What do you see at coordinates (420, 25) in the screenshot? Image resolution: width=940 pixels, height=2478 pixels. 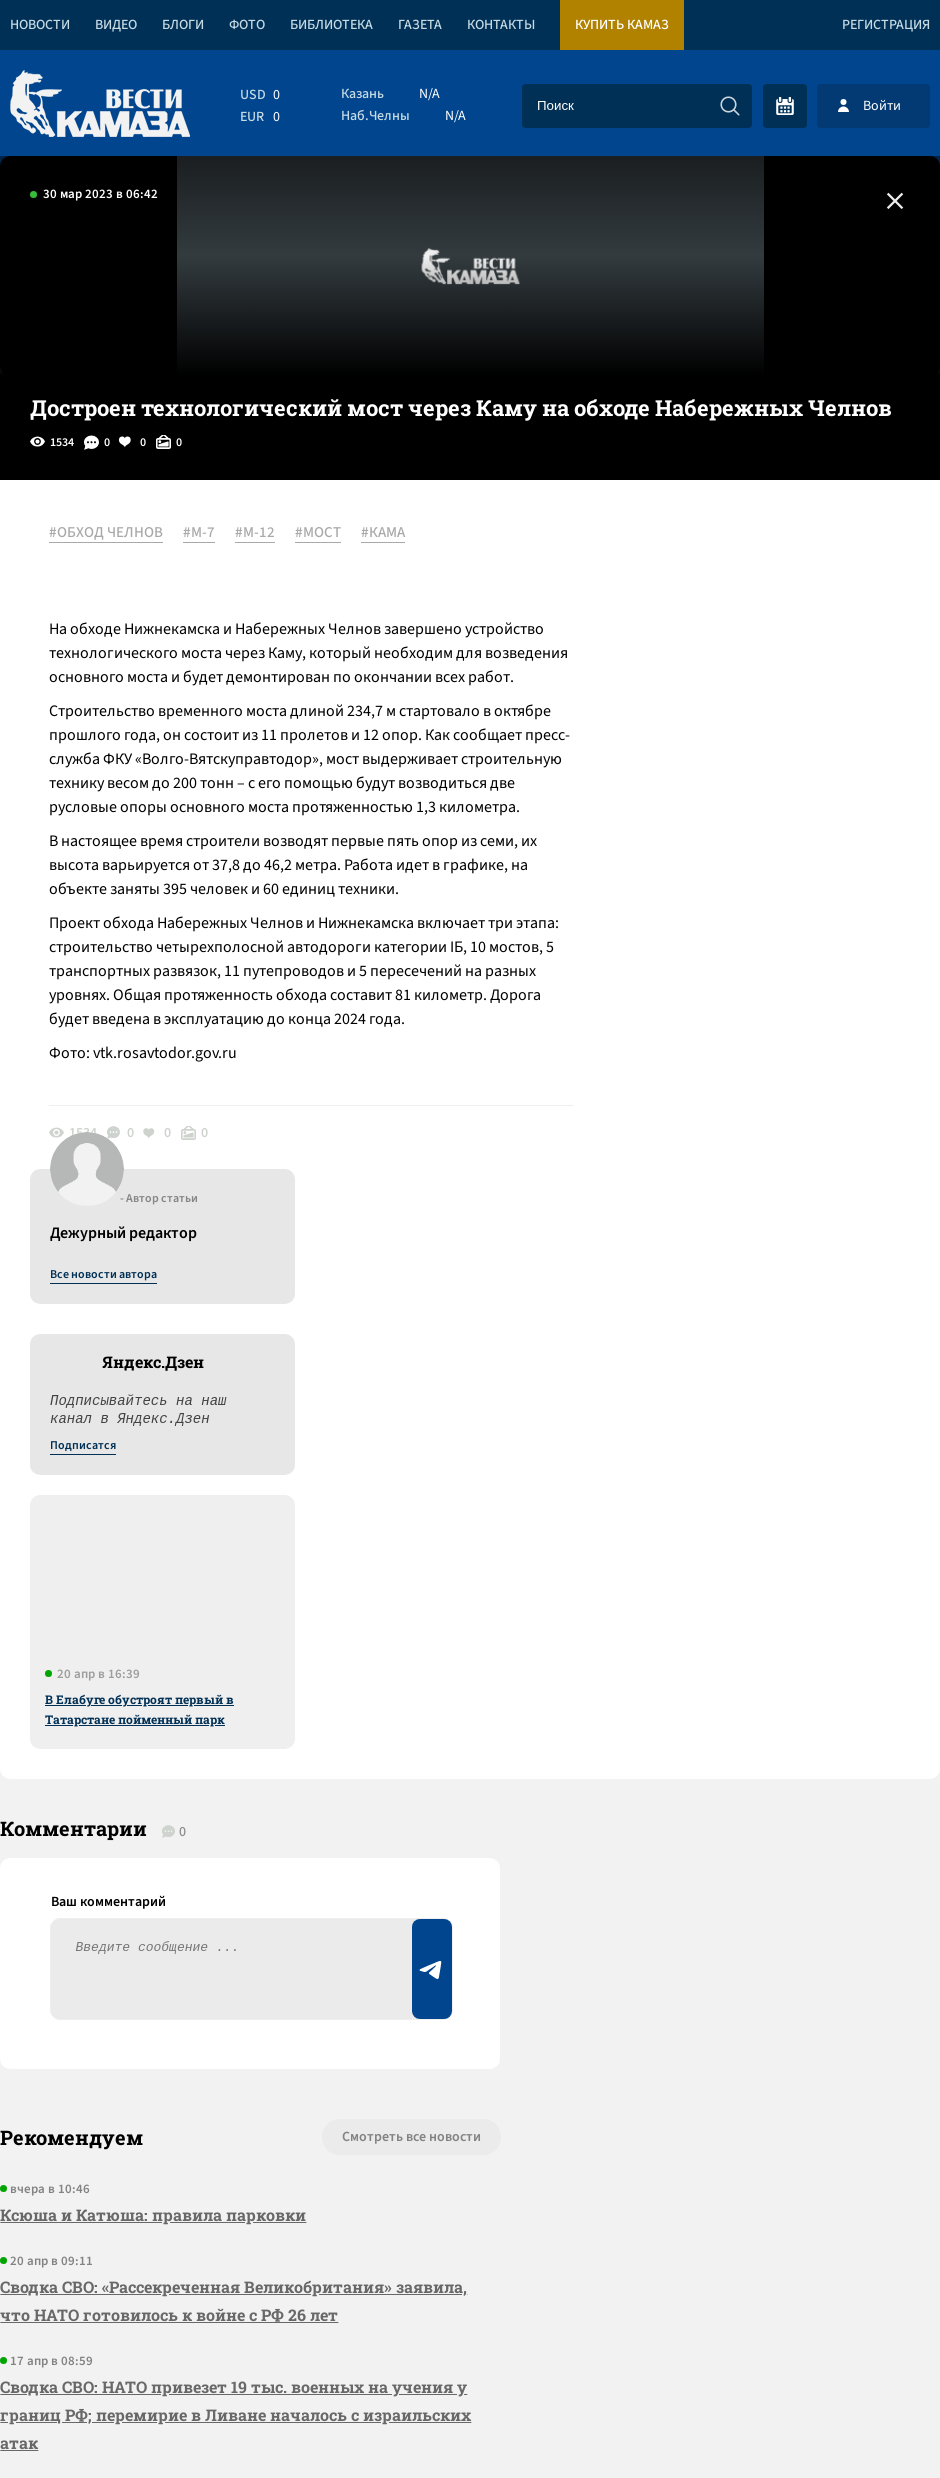 I see `Газета` at bounding box center [420, 25].